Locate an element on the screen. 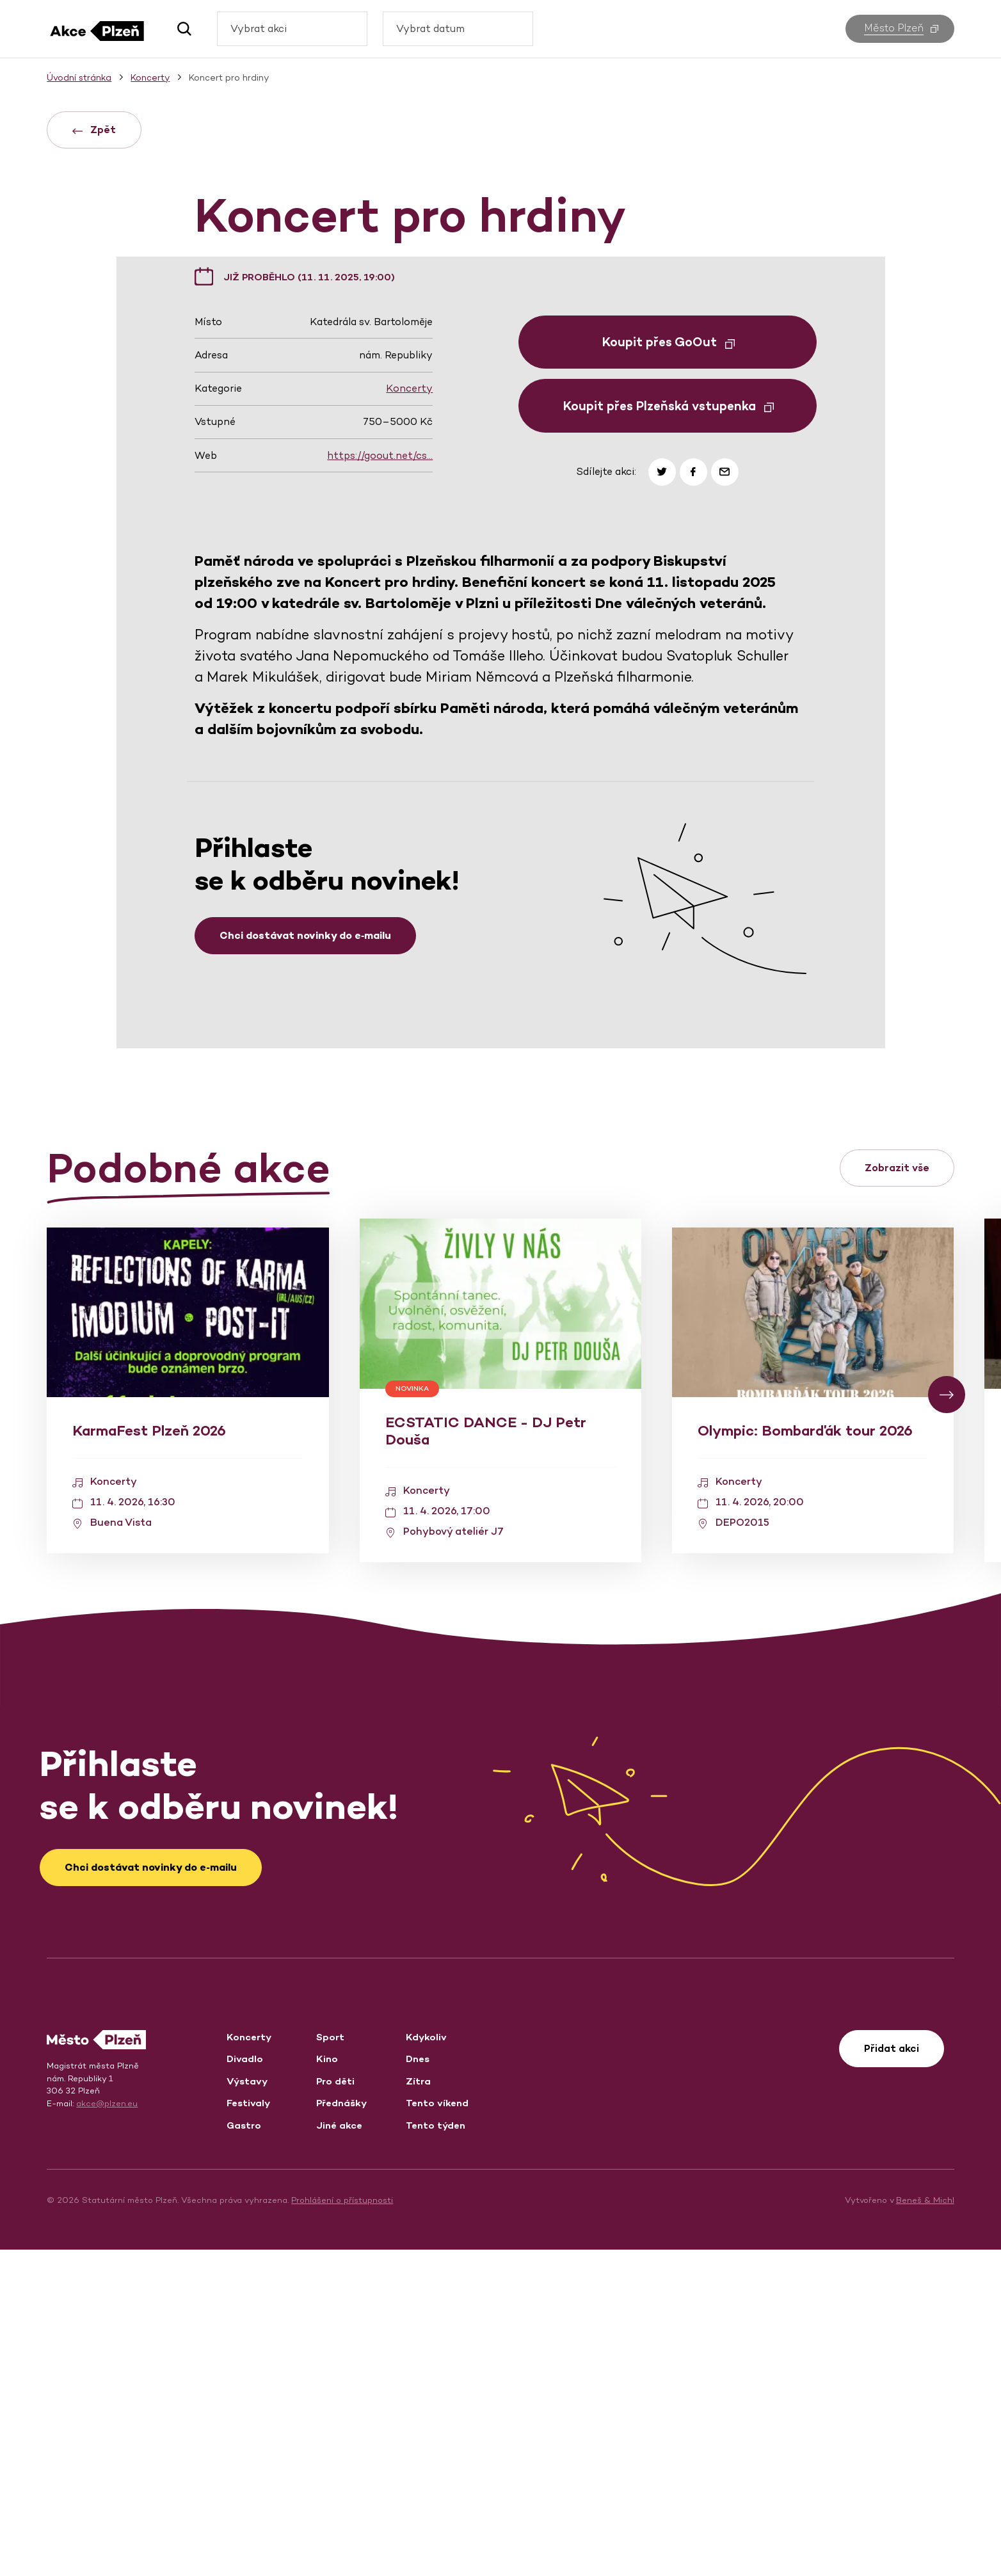 The image size is (1001, 2576). Festivaly is located at coordinates (248, 2429).